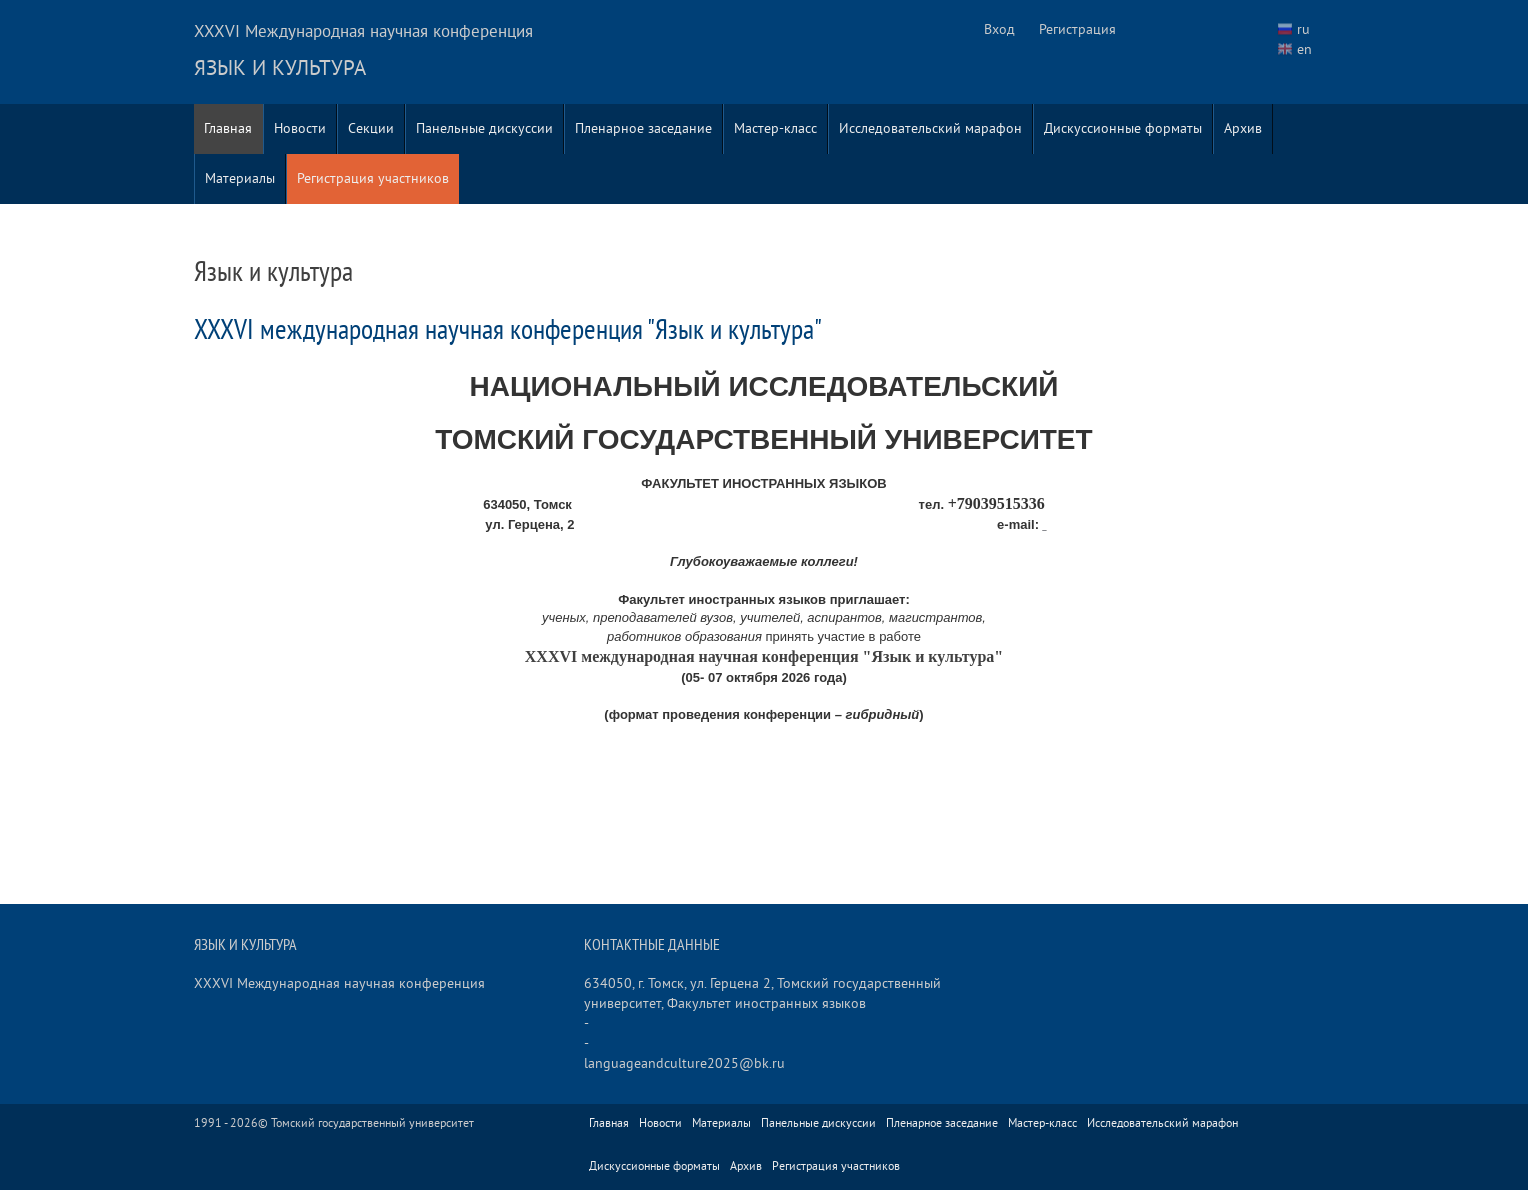 This screenshot has width=1528, height=1190. I want to click on Томский государственный университет, so click(372, 1123).